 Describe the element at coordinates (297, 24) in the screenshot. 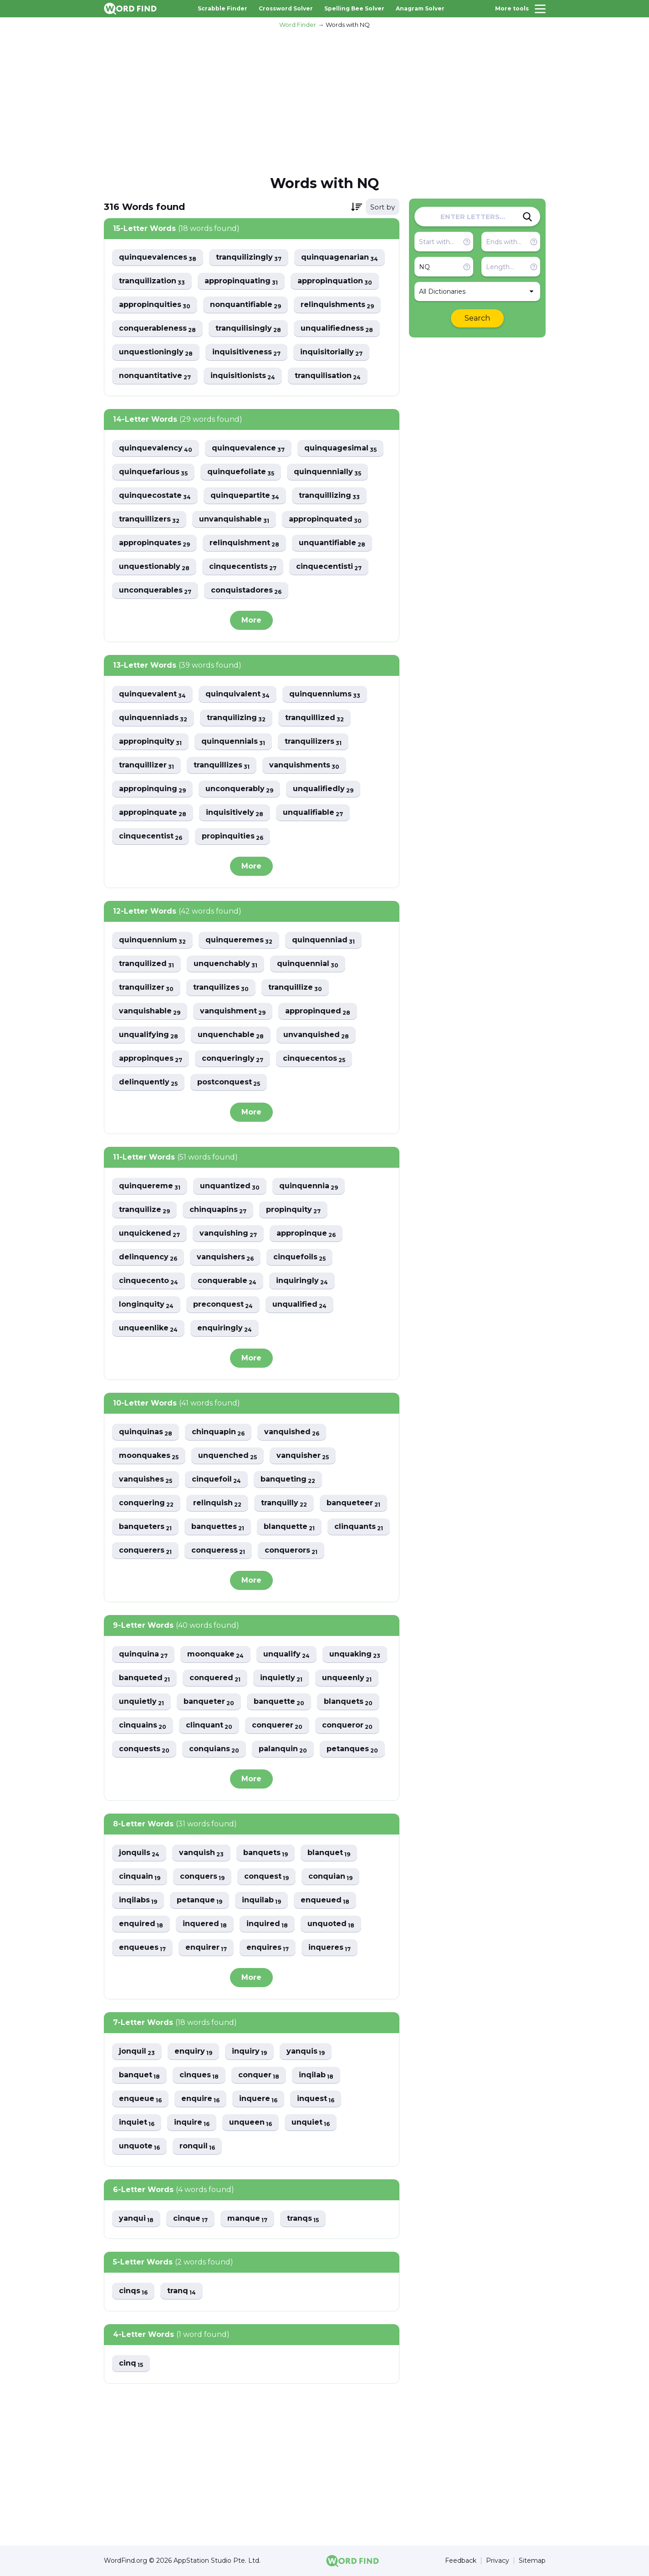

I see `Word Finder` at that location.